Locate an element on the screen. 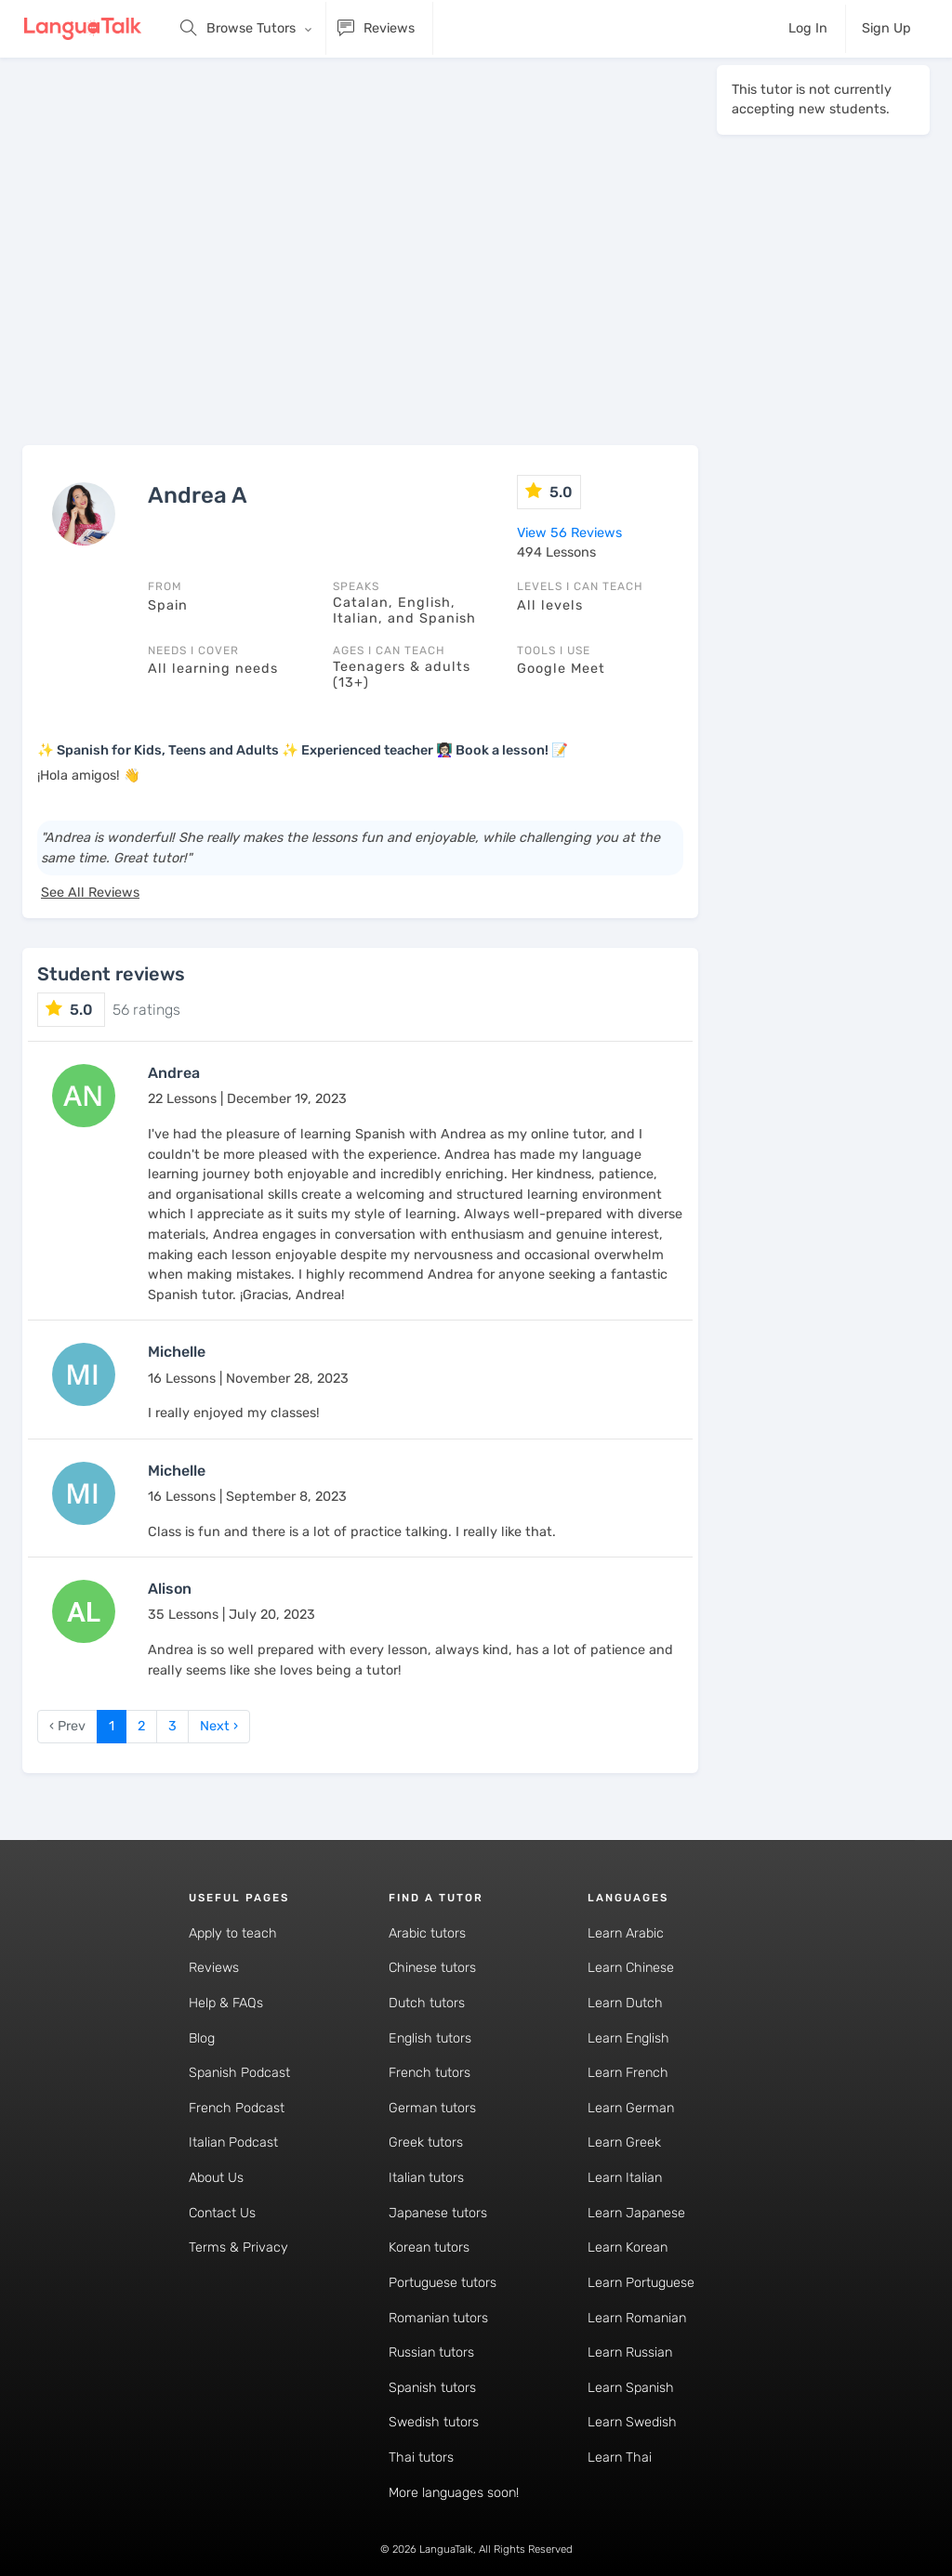 This screenshot has width=952, height=2576. German tutors is located at coordinates (432, 2108).